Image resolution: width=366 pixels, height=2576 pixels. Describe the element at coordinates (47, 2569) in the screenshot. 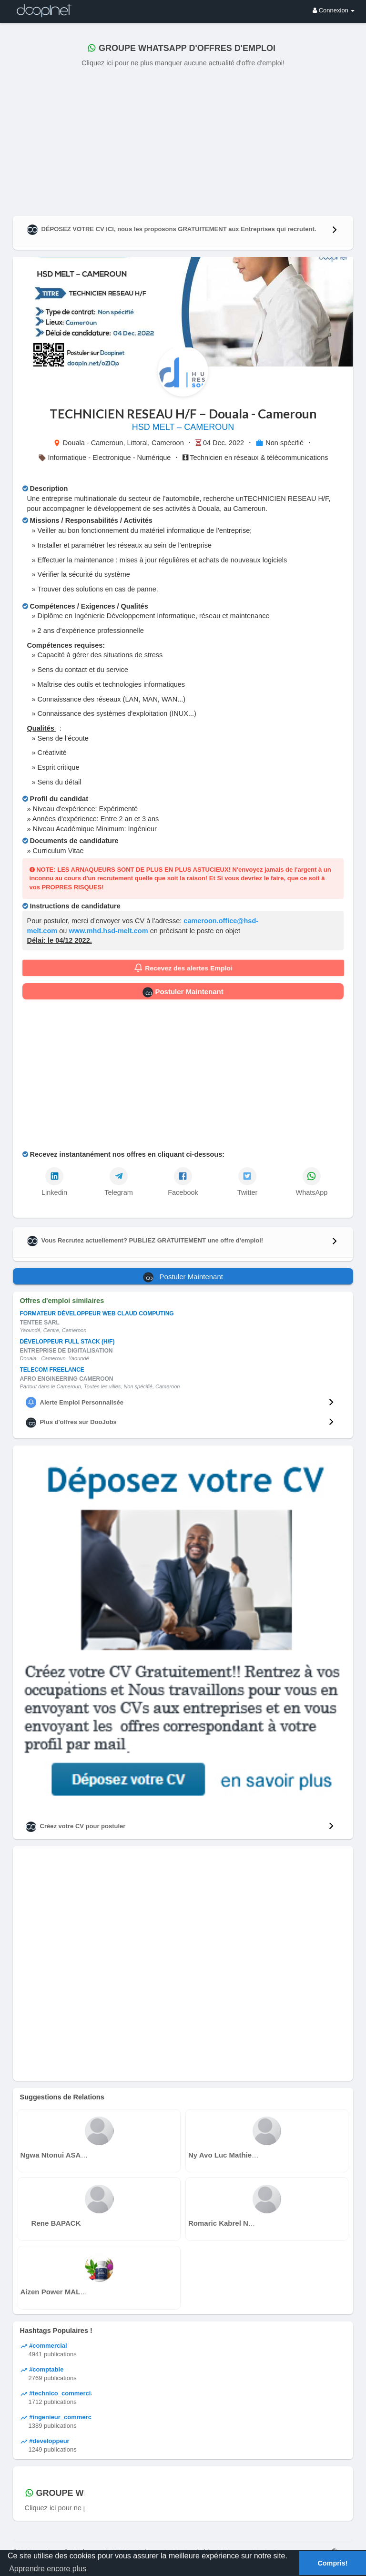

I see `Apprendre encore plus [button]` at that location.